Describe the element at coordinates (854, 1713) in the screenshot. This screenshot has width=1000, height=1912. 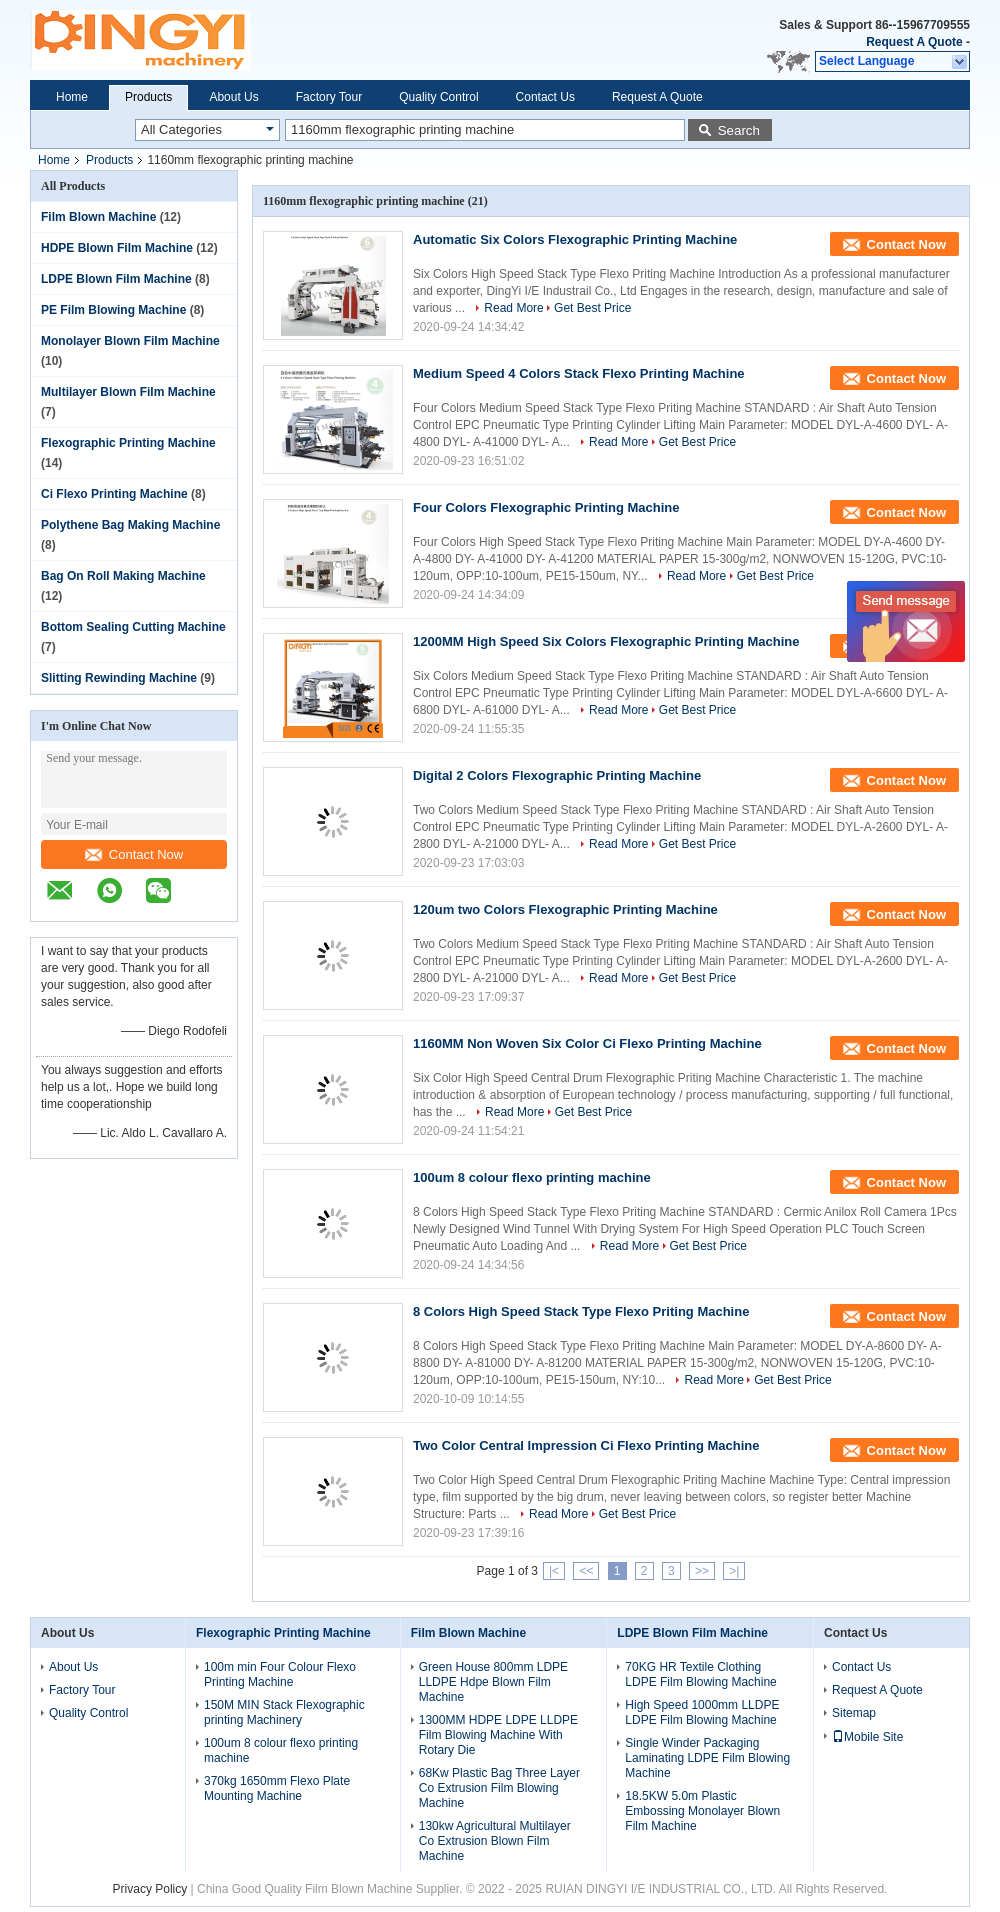
I see `Sitemap` at that location.